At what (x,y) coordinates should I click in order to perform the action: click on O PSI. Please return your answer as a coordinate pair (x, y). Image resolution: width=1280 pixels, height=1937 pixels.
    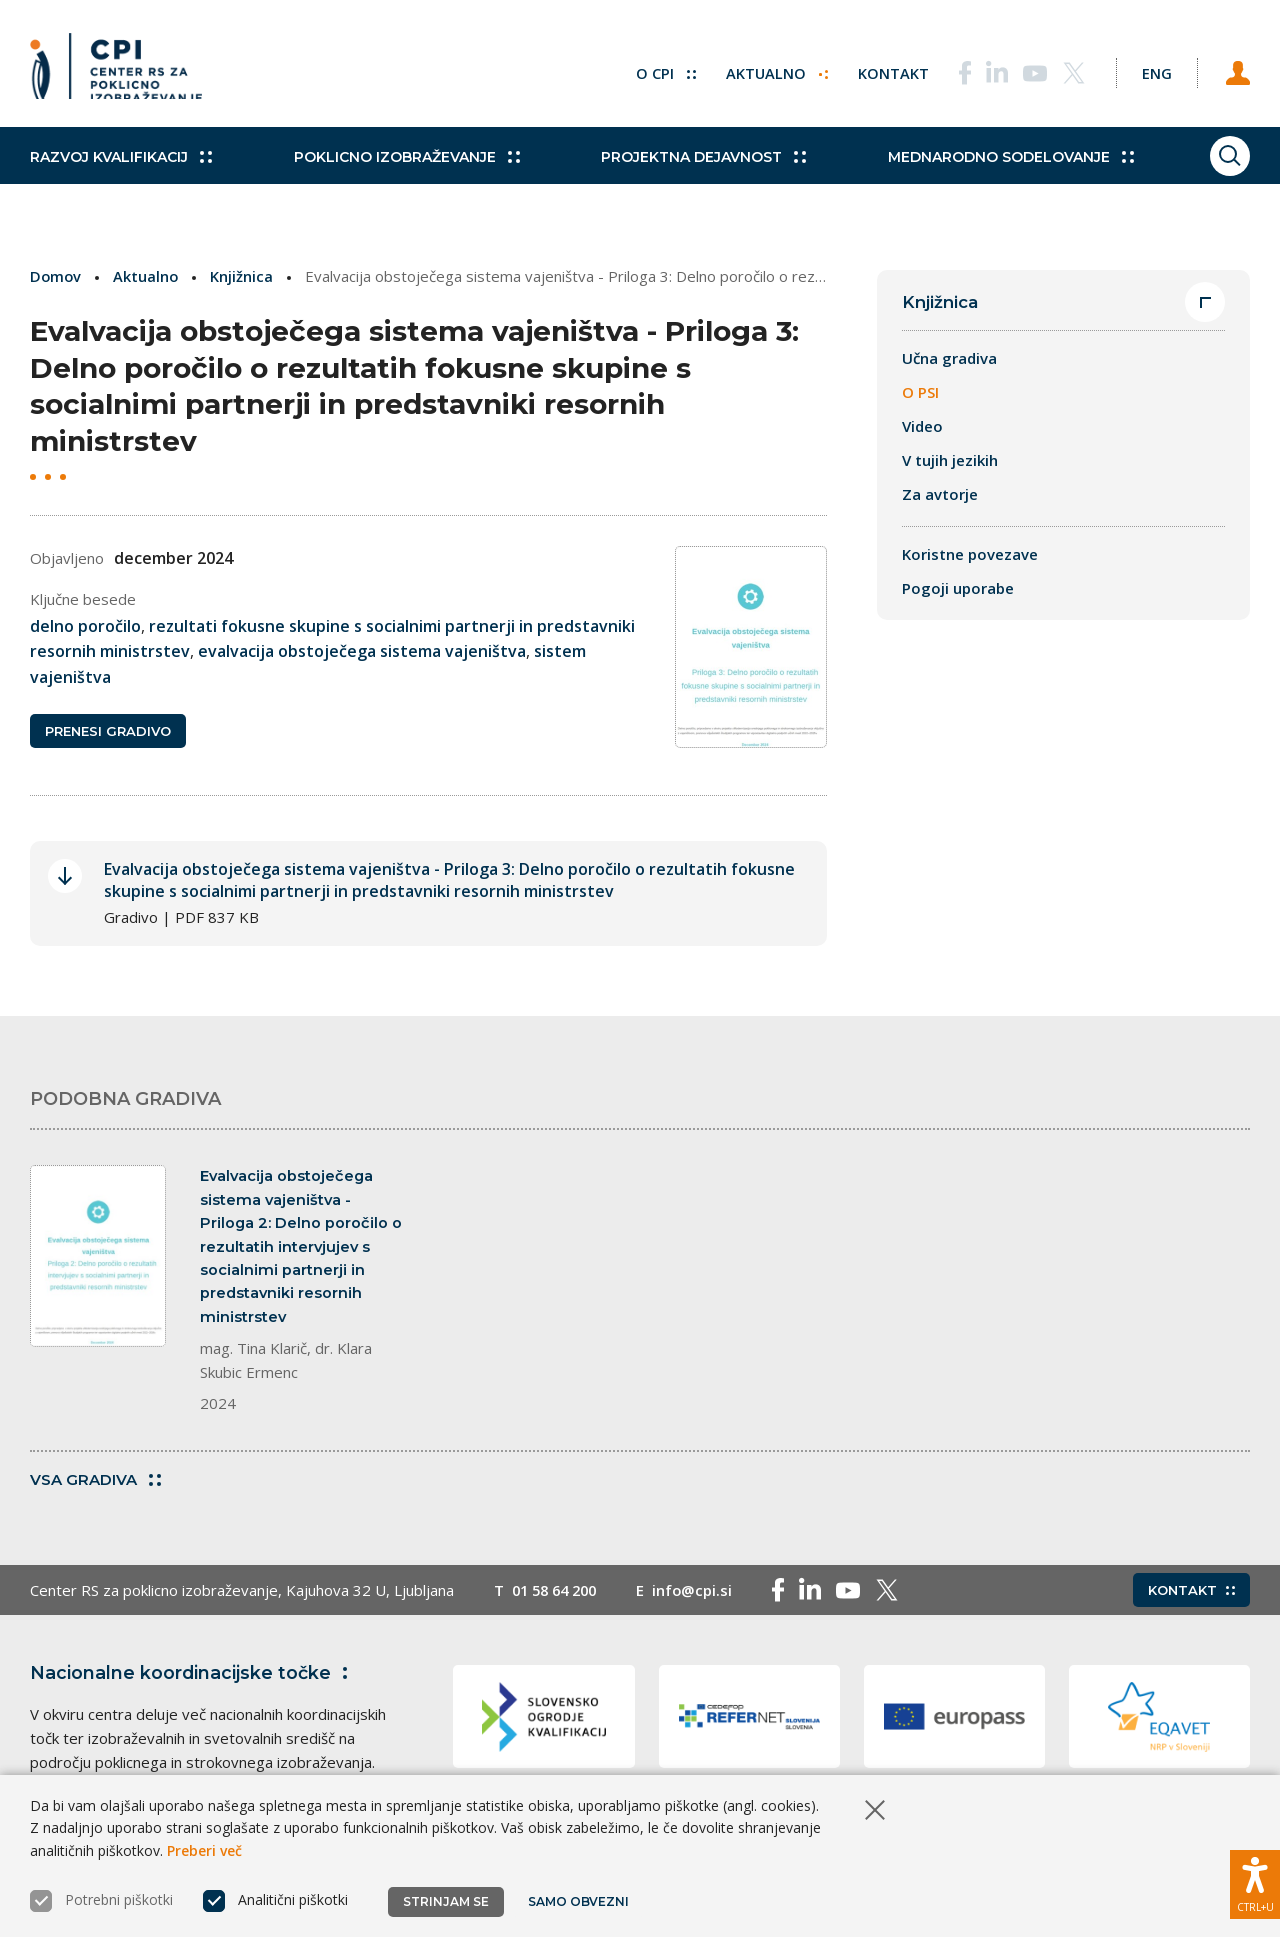
    Looking at the image, I should click on (920, 393).